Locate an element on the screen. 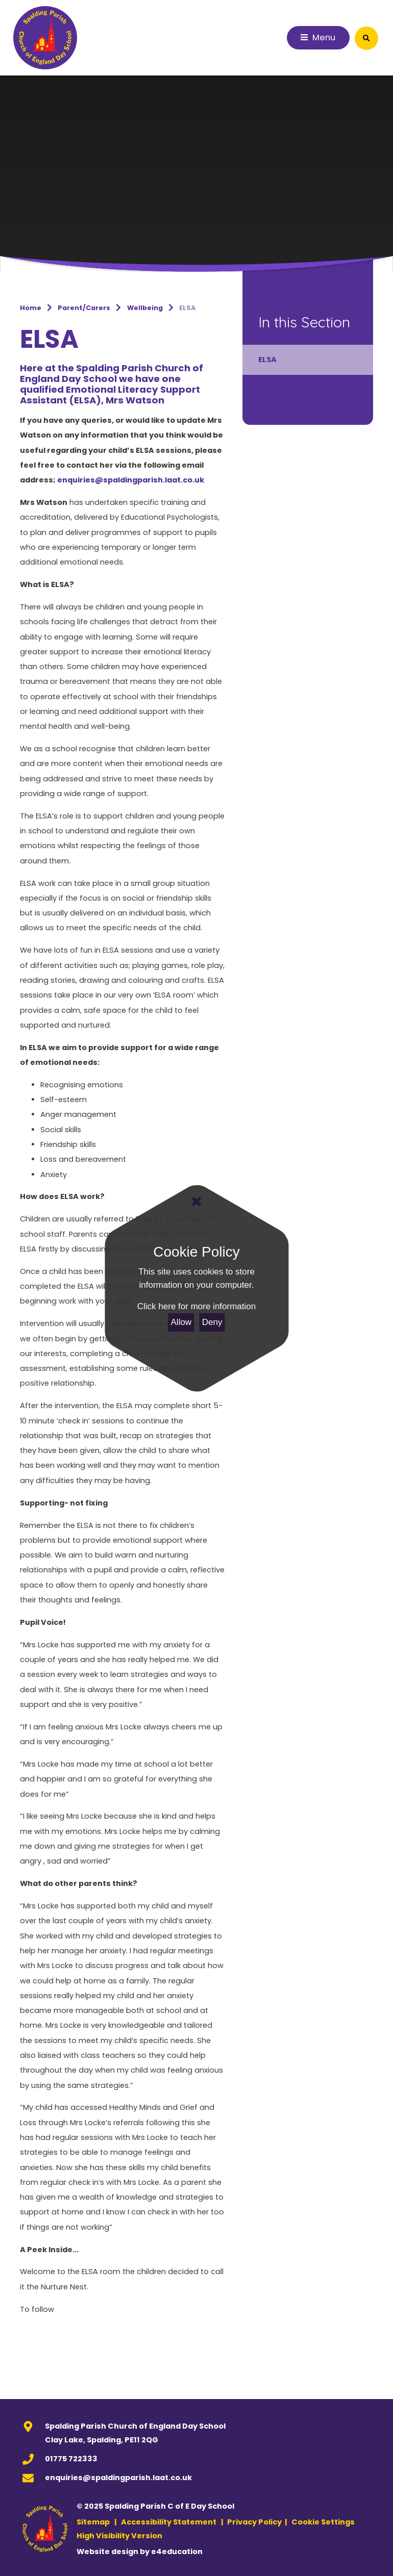 This screenshot has width=393, height=2576. Privacy Policy is located at coordinates (254, 2522).